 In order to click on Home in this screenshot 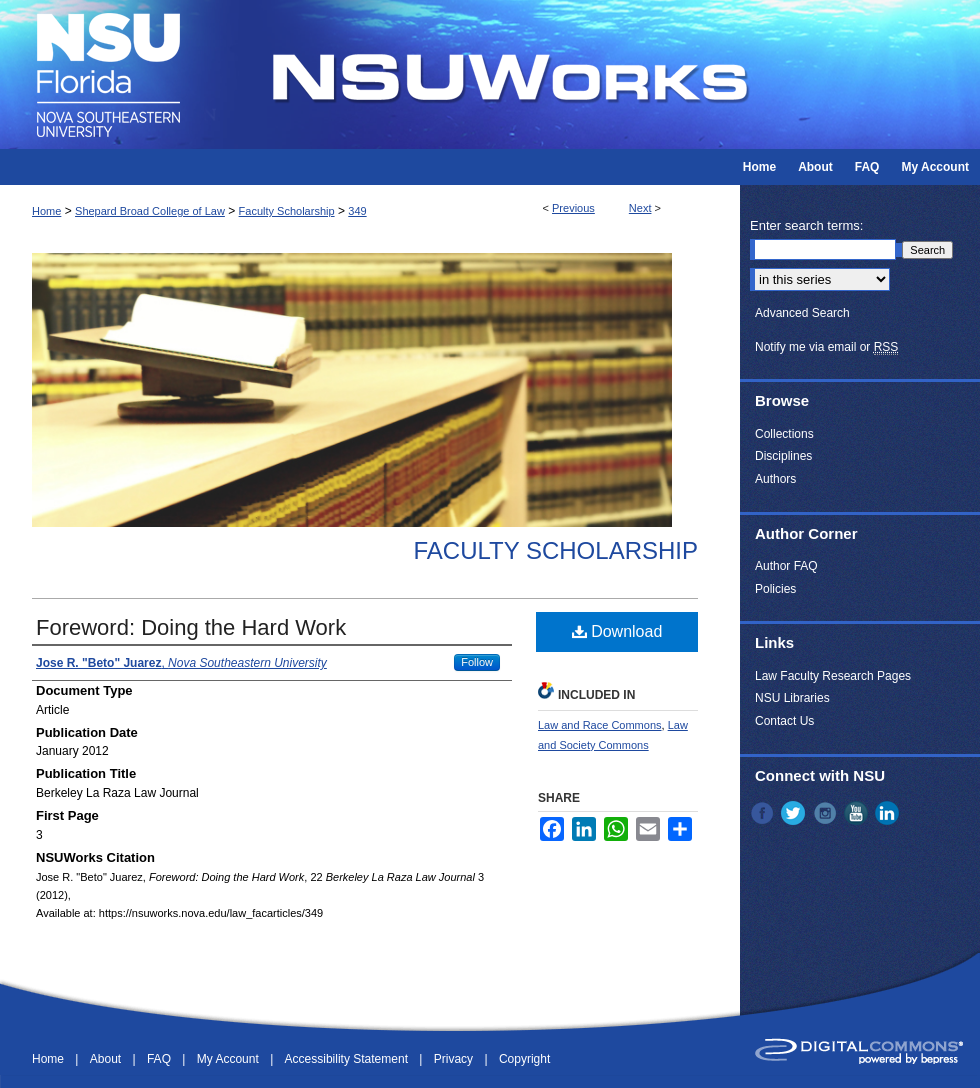, I will do `click(46, 211)`.